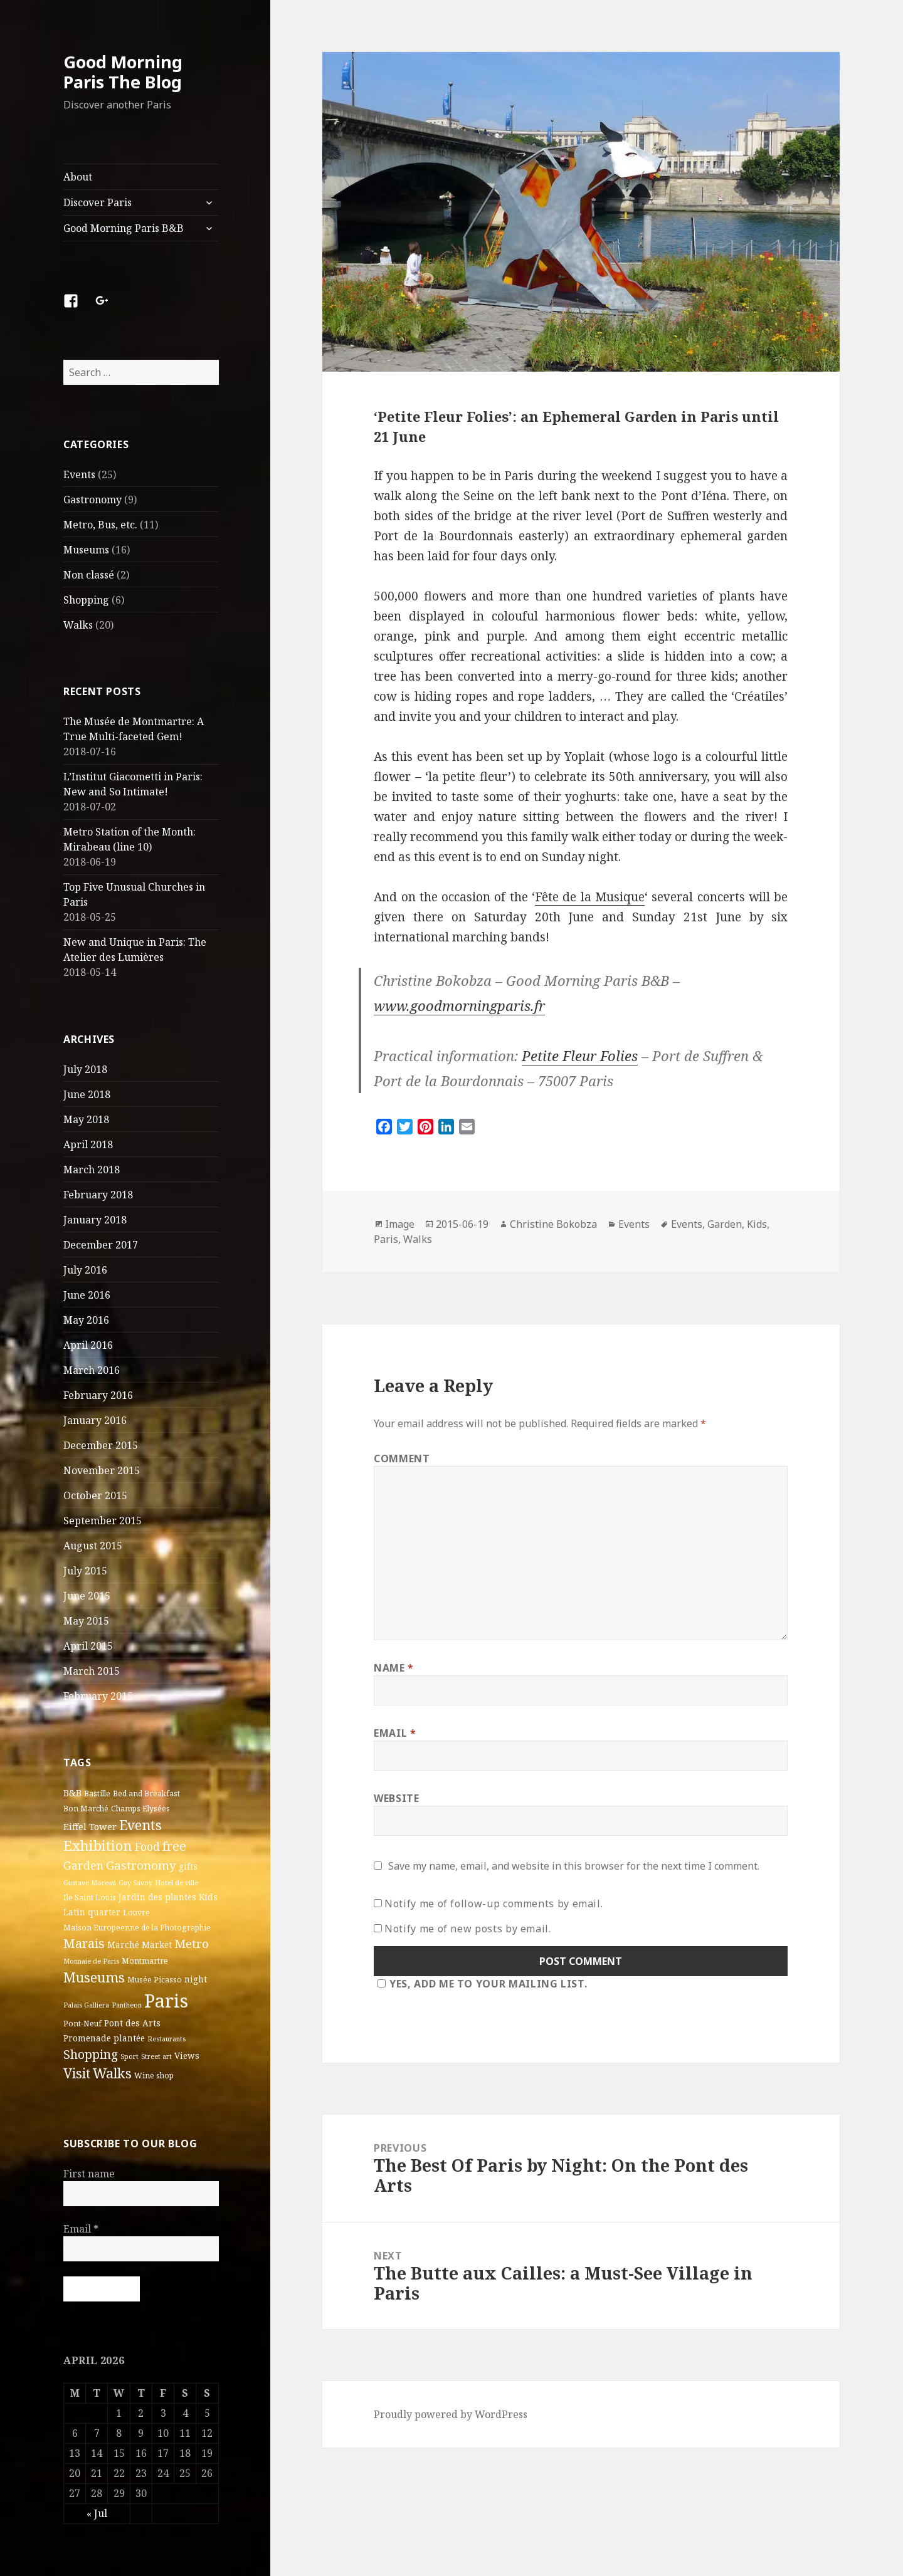 The width and height of the screenshot is (903, 2576). Describe the element at coordinates (86, 2005) in the screenshot. I see `Palais Galliera [Palais Galliera (2 items)]` at that location.